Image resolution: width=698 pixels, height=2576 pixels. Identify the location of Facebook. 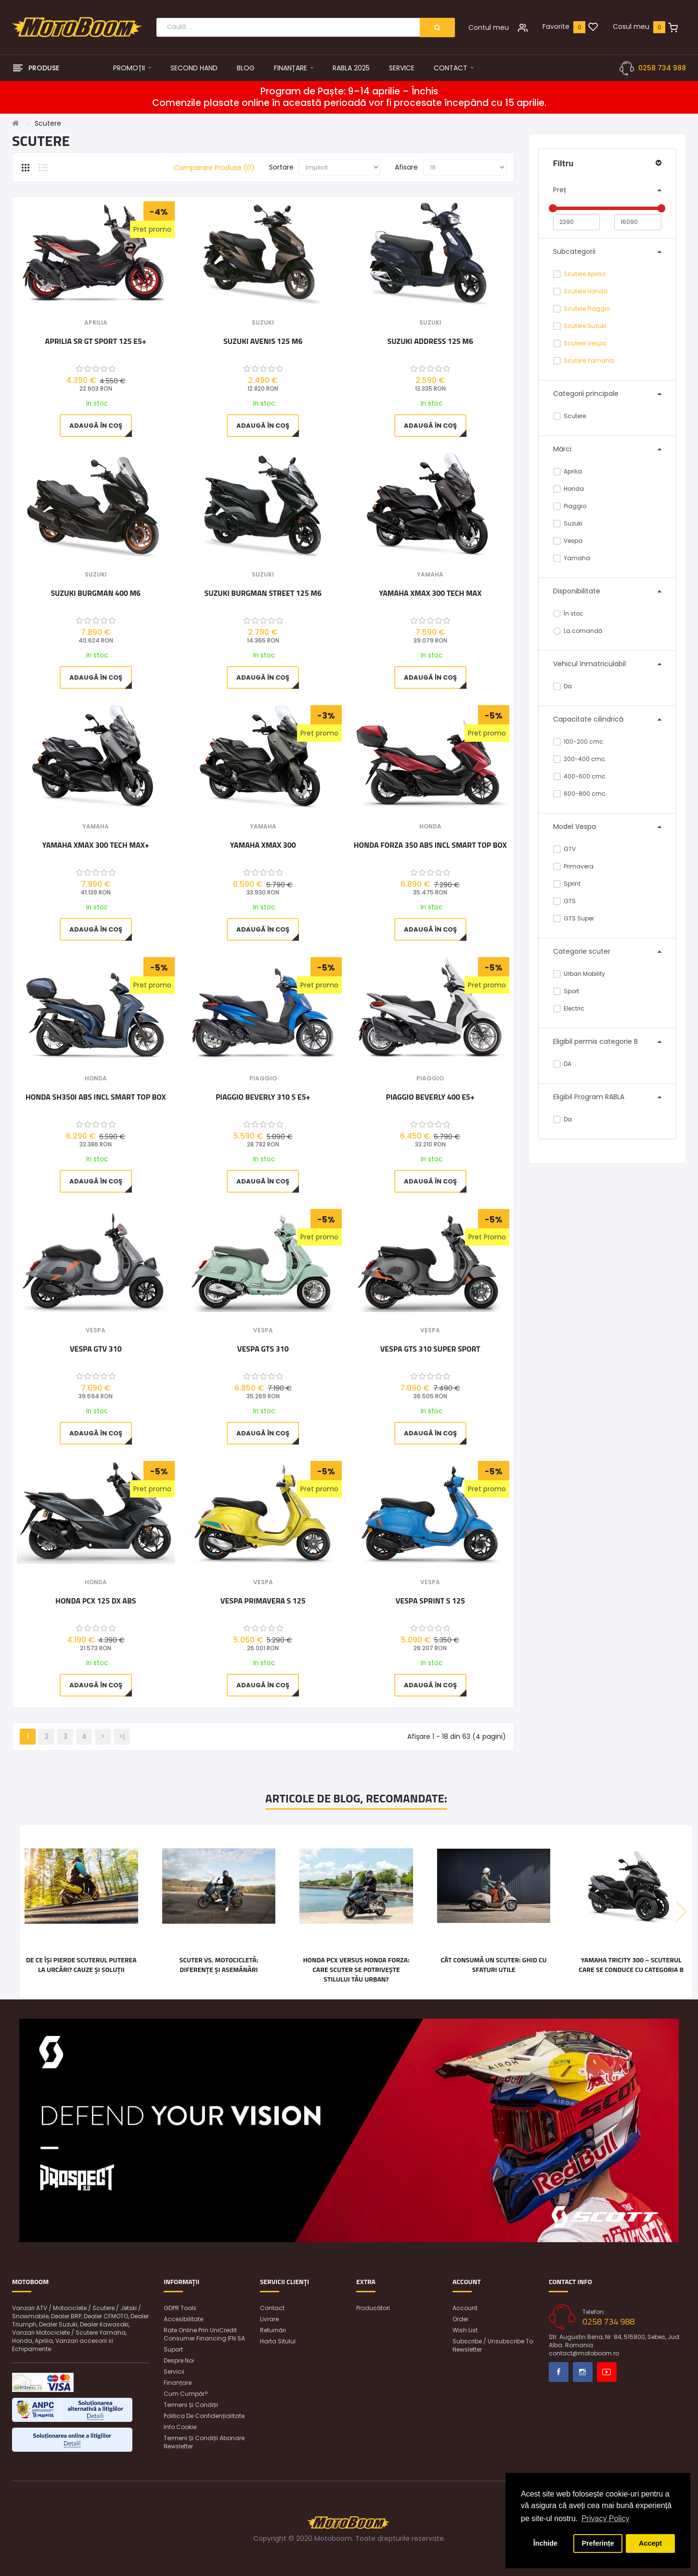
(559, 2372).